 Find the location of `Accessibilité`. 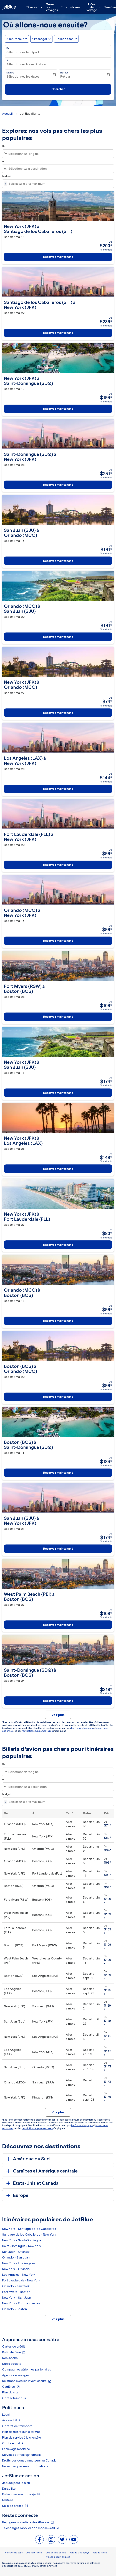

Accessibilité is located at coordinates (11, 2420).